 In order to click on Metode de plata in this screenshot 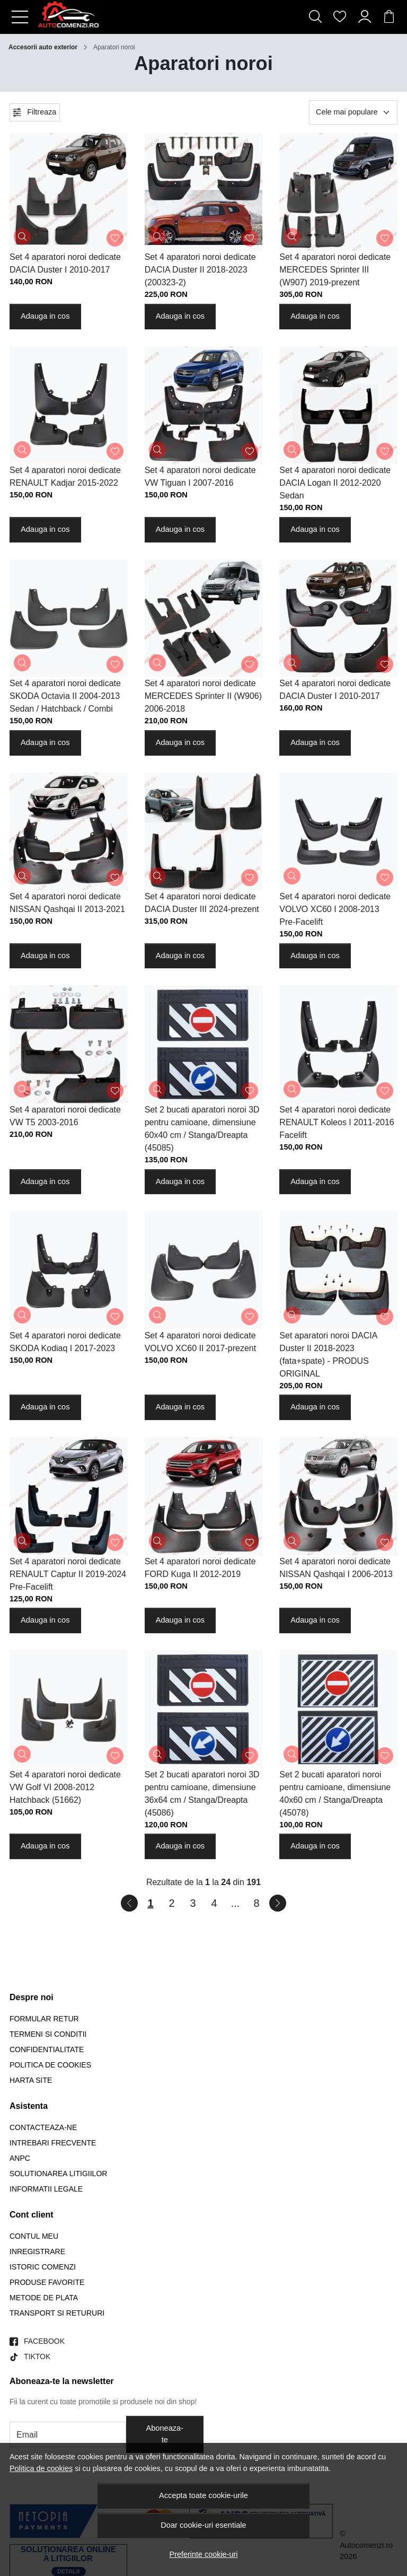, I will do `click(44, 2297)`.